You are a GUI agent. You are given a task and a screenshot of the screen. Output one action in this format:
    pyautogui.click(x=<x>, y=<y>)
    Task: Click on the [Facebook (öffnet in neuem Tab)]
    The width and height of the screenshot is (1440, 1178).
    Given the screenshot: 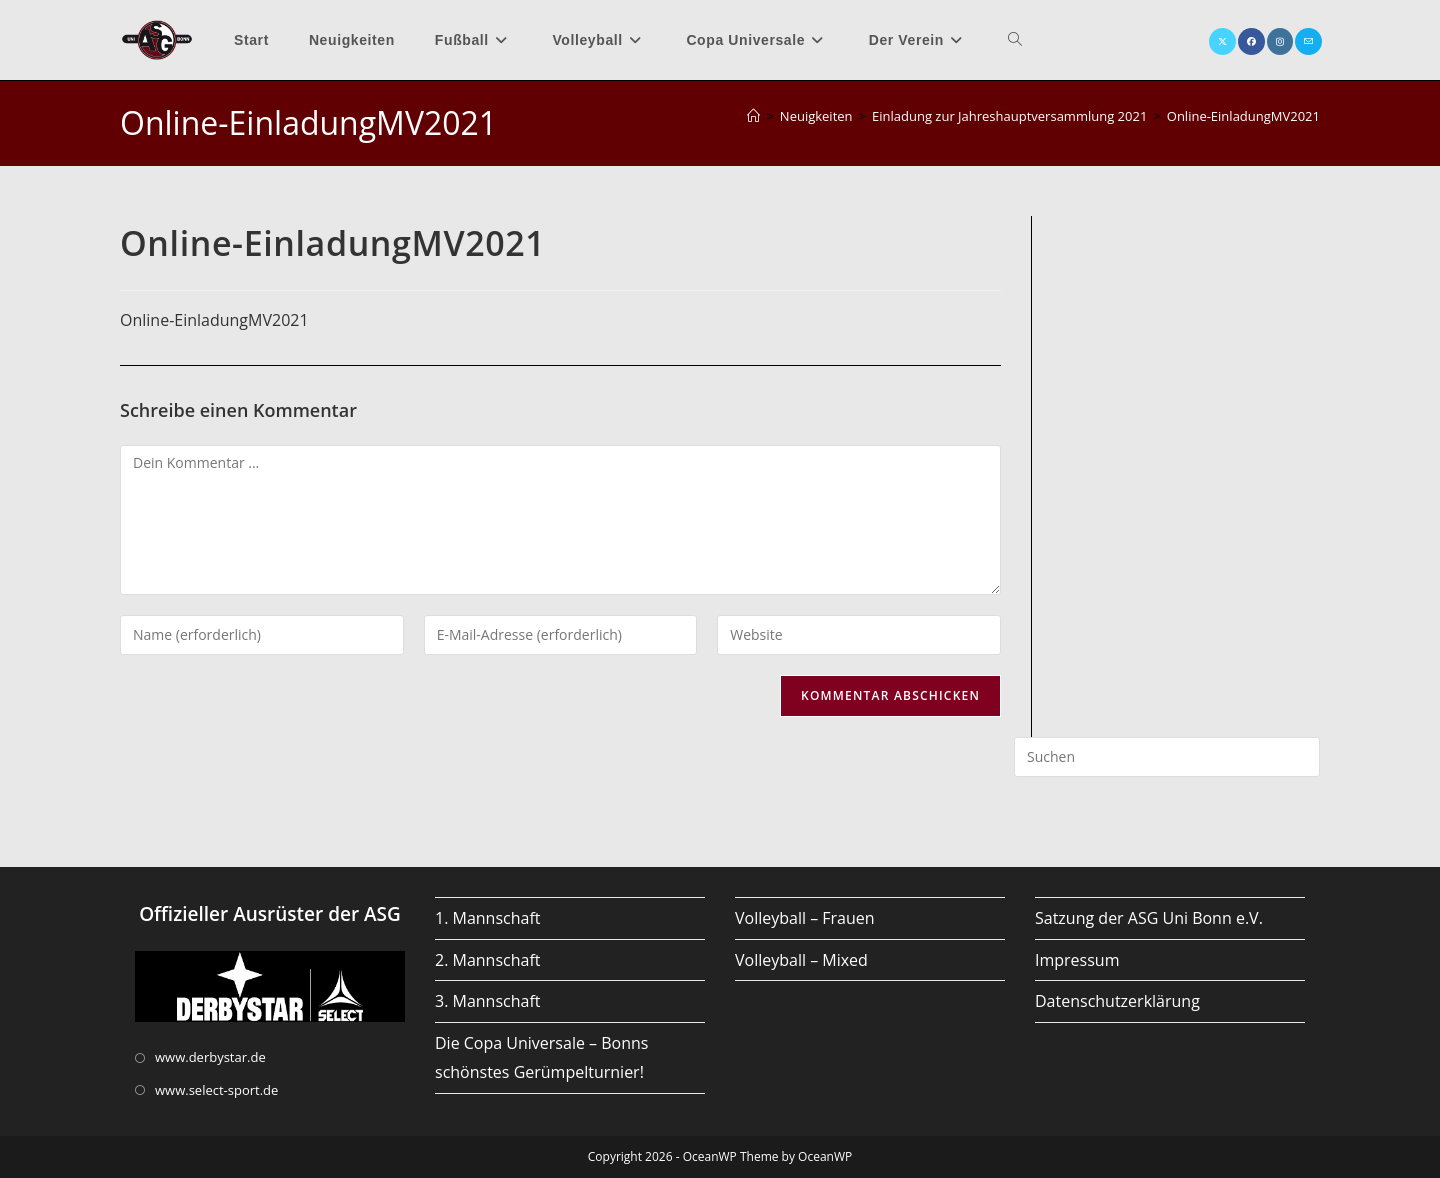 What is the action you would take?
    pyautogui.click(x=1251, y=41)
    